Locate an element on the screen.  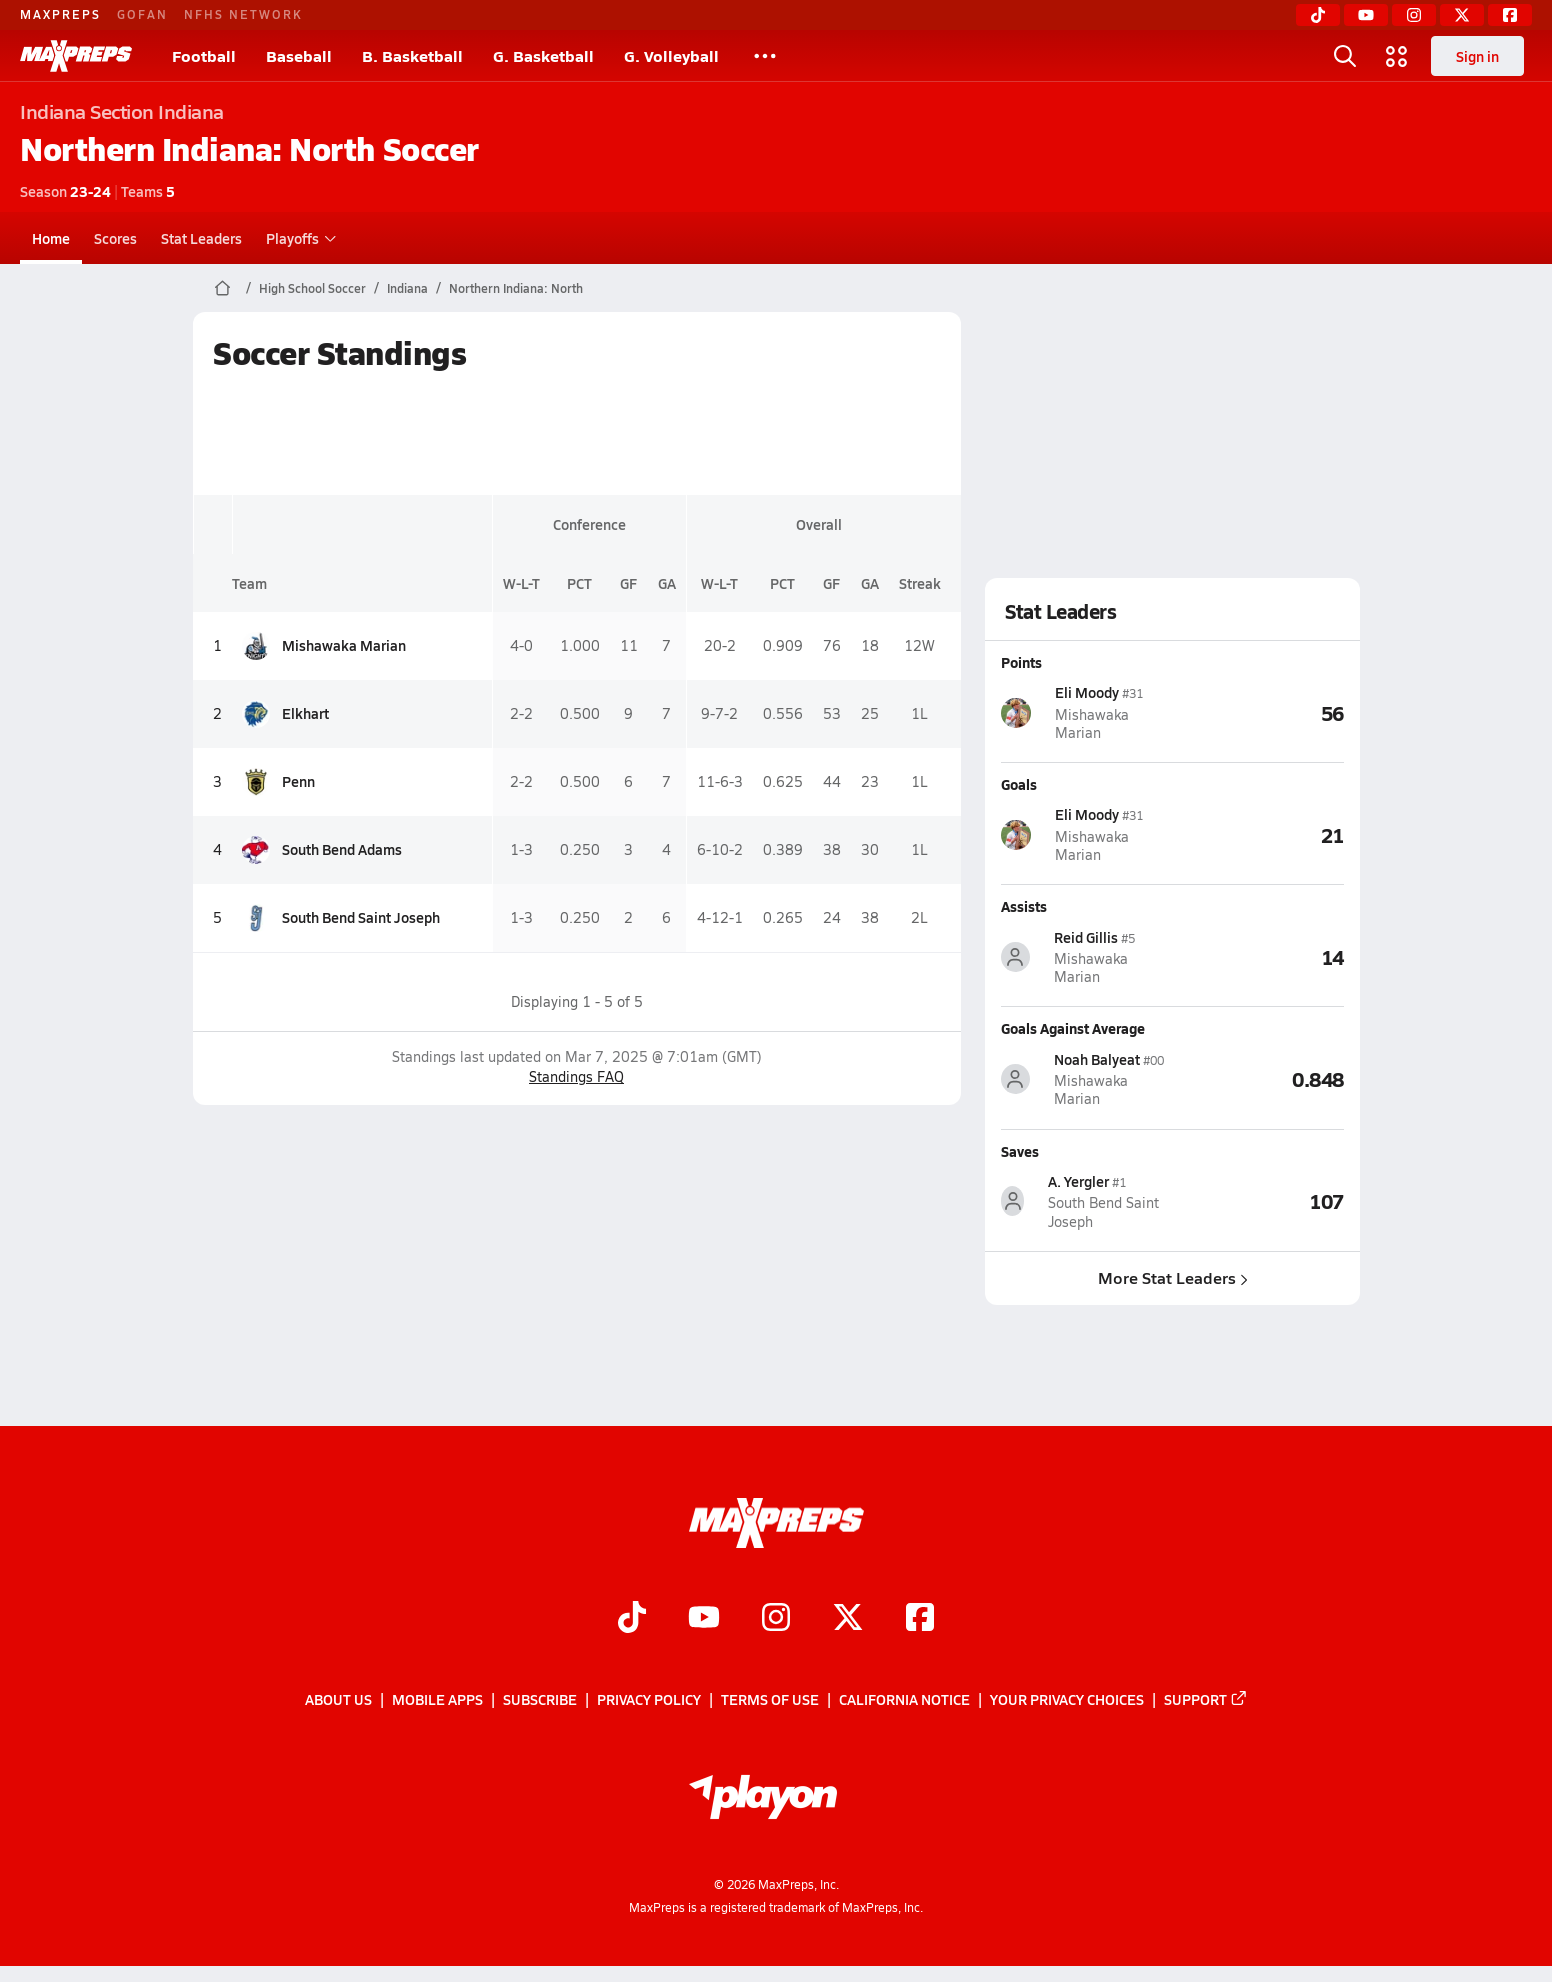
Football is located at coordinates (204, 55).